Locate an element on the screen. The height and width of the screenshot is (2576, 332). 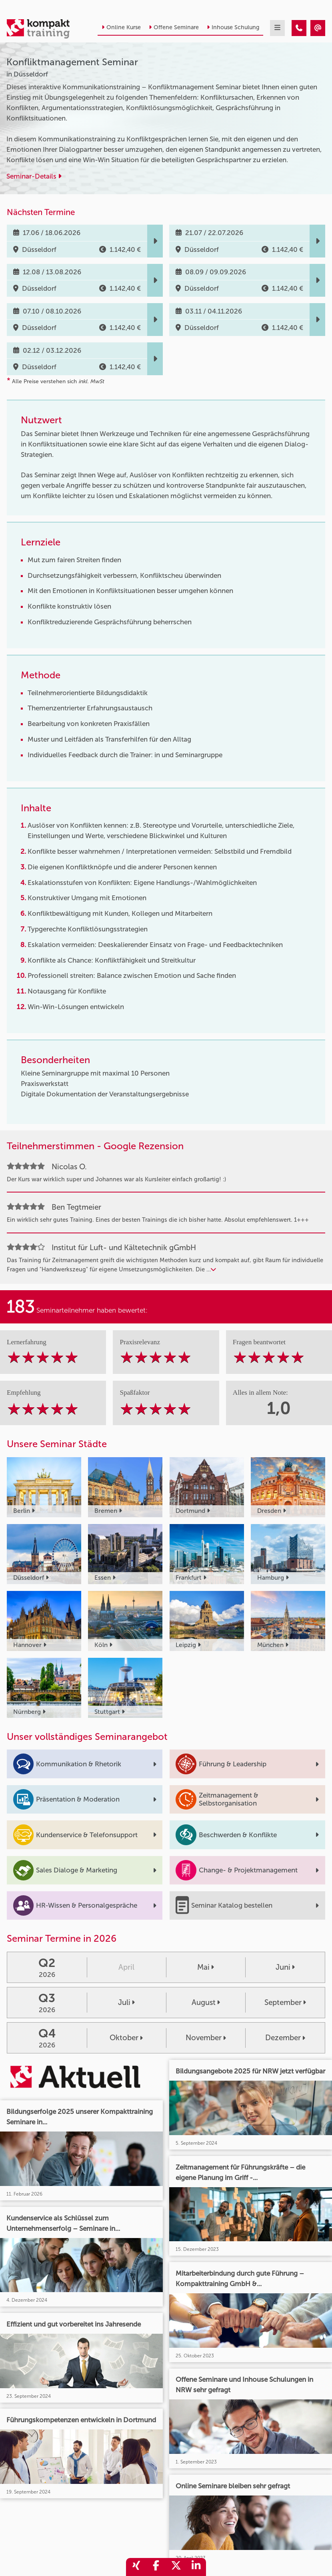
[share_facebook] is located at coordinates (156, 2567).